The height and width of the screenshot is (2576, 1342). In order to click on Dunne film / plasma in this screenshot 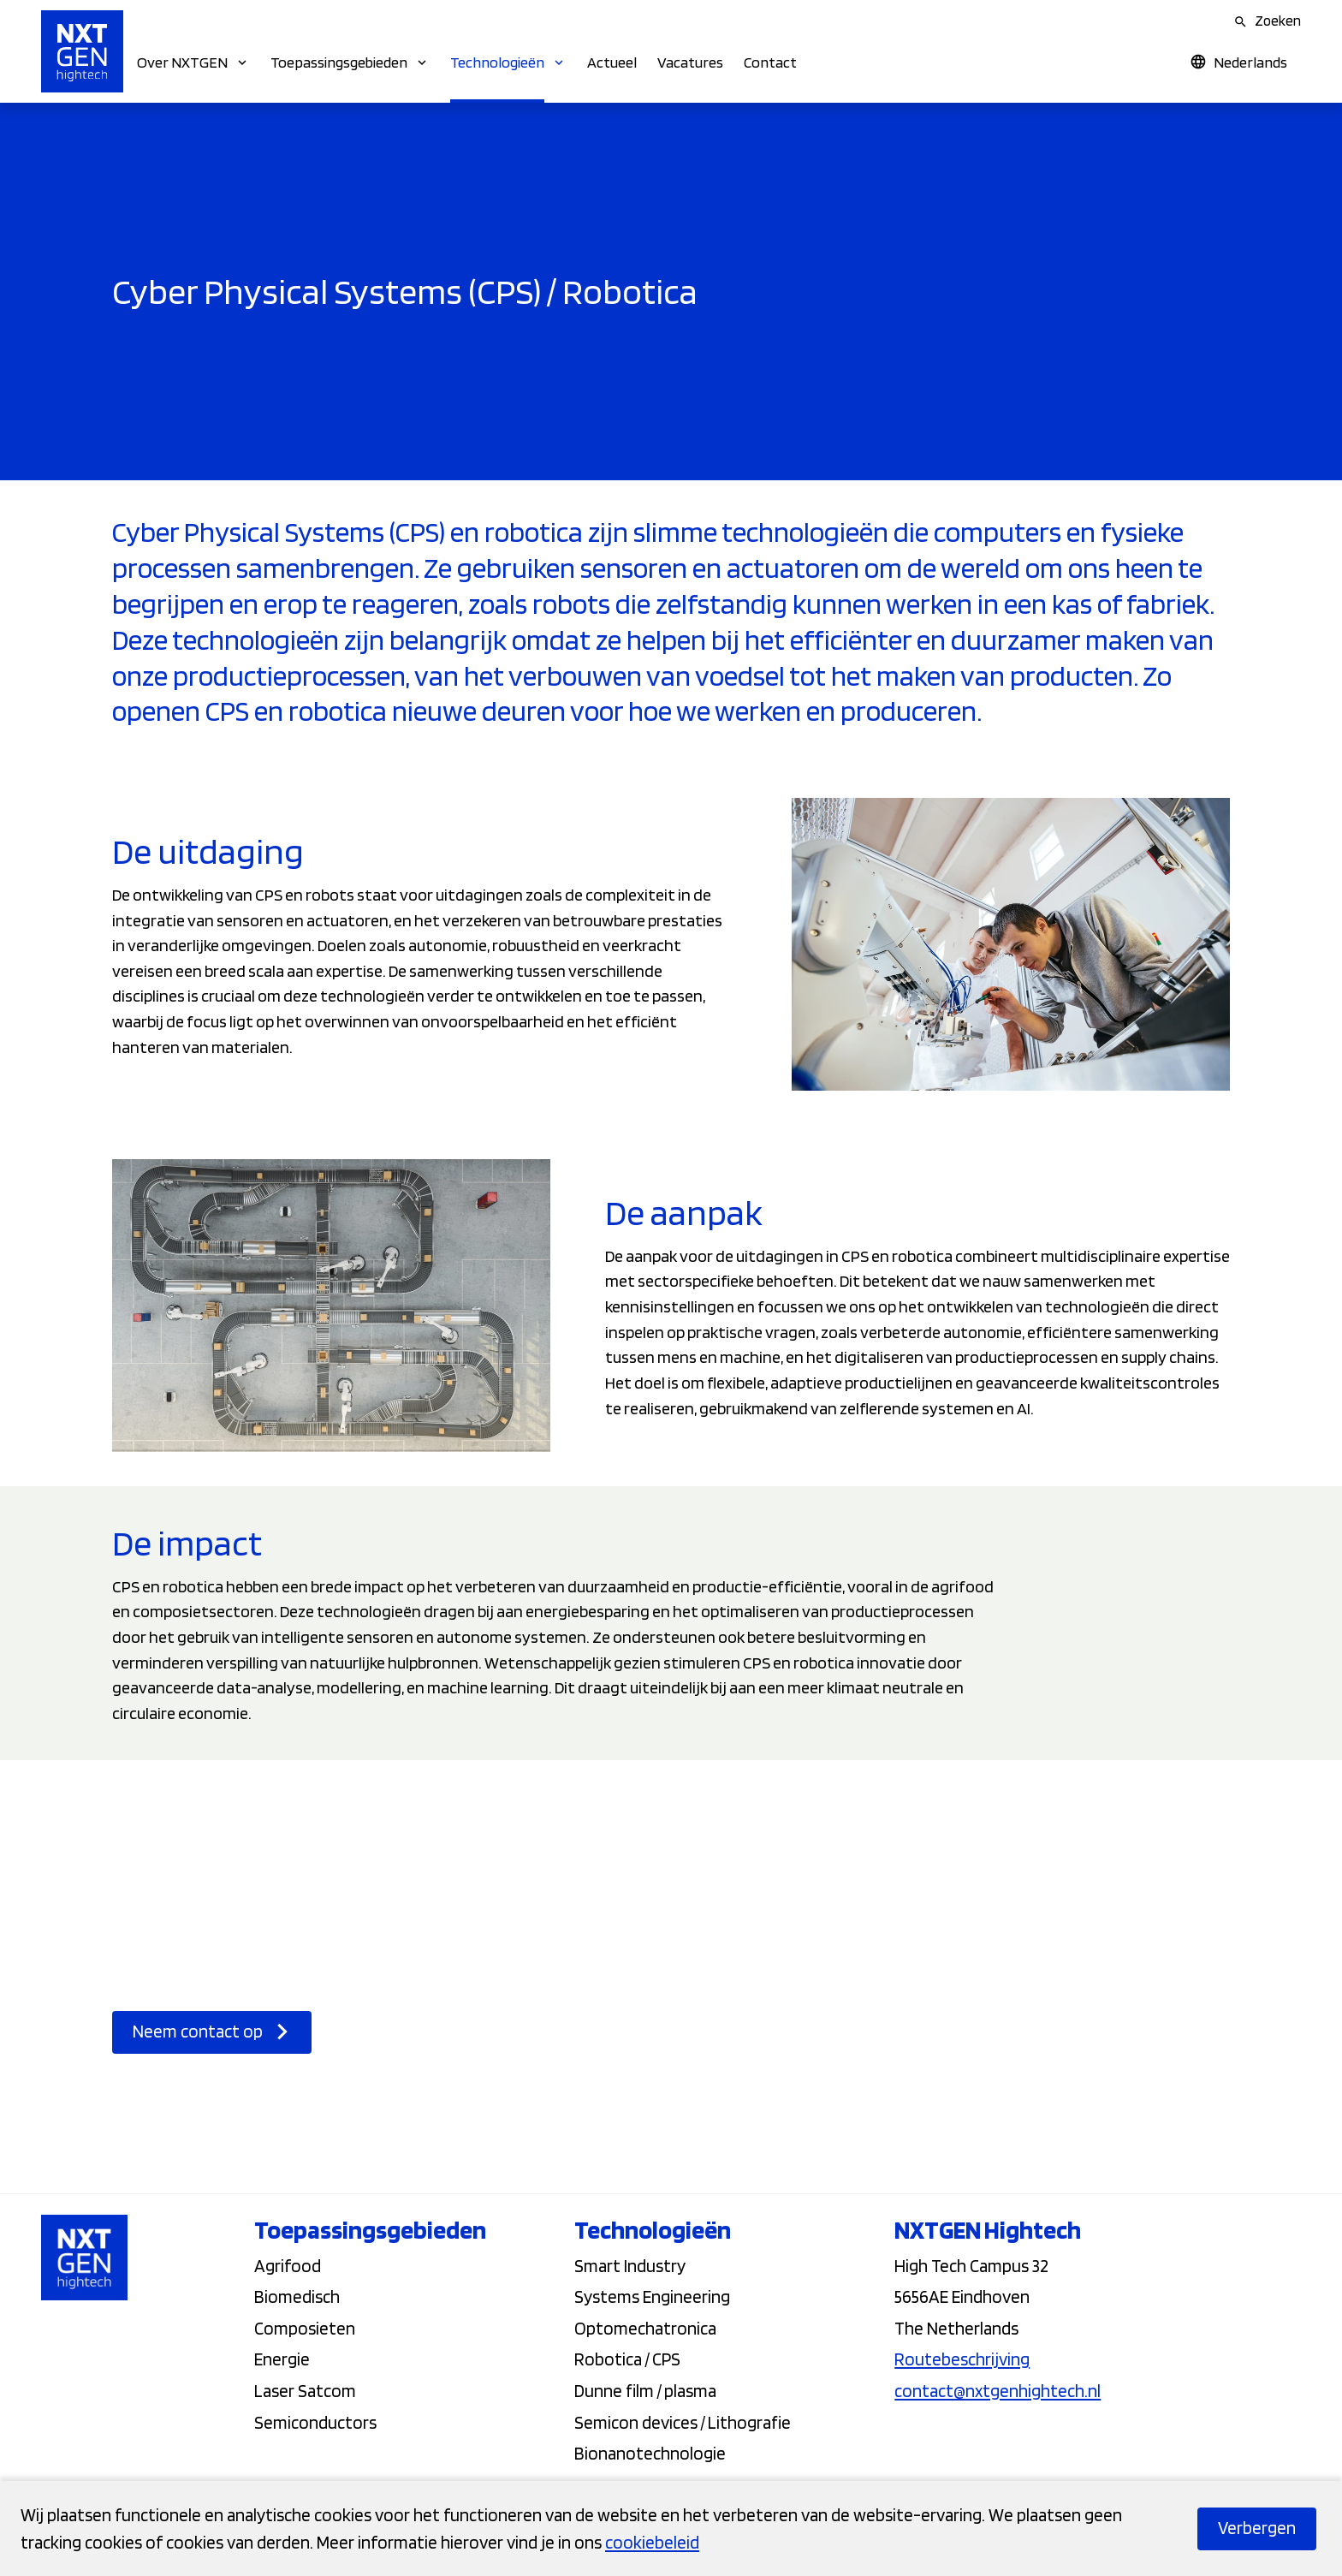, I will do `click(645, 2392)`.